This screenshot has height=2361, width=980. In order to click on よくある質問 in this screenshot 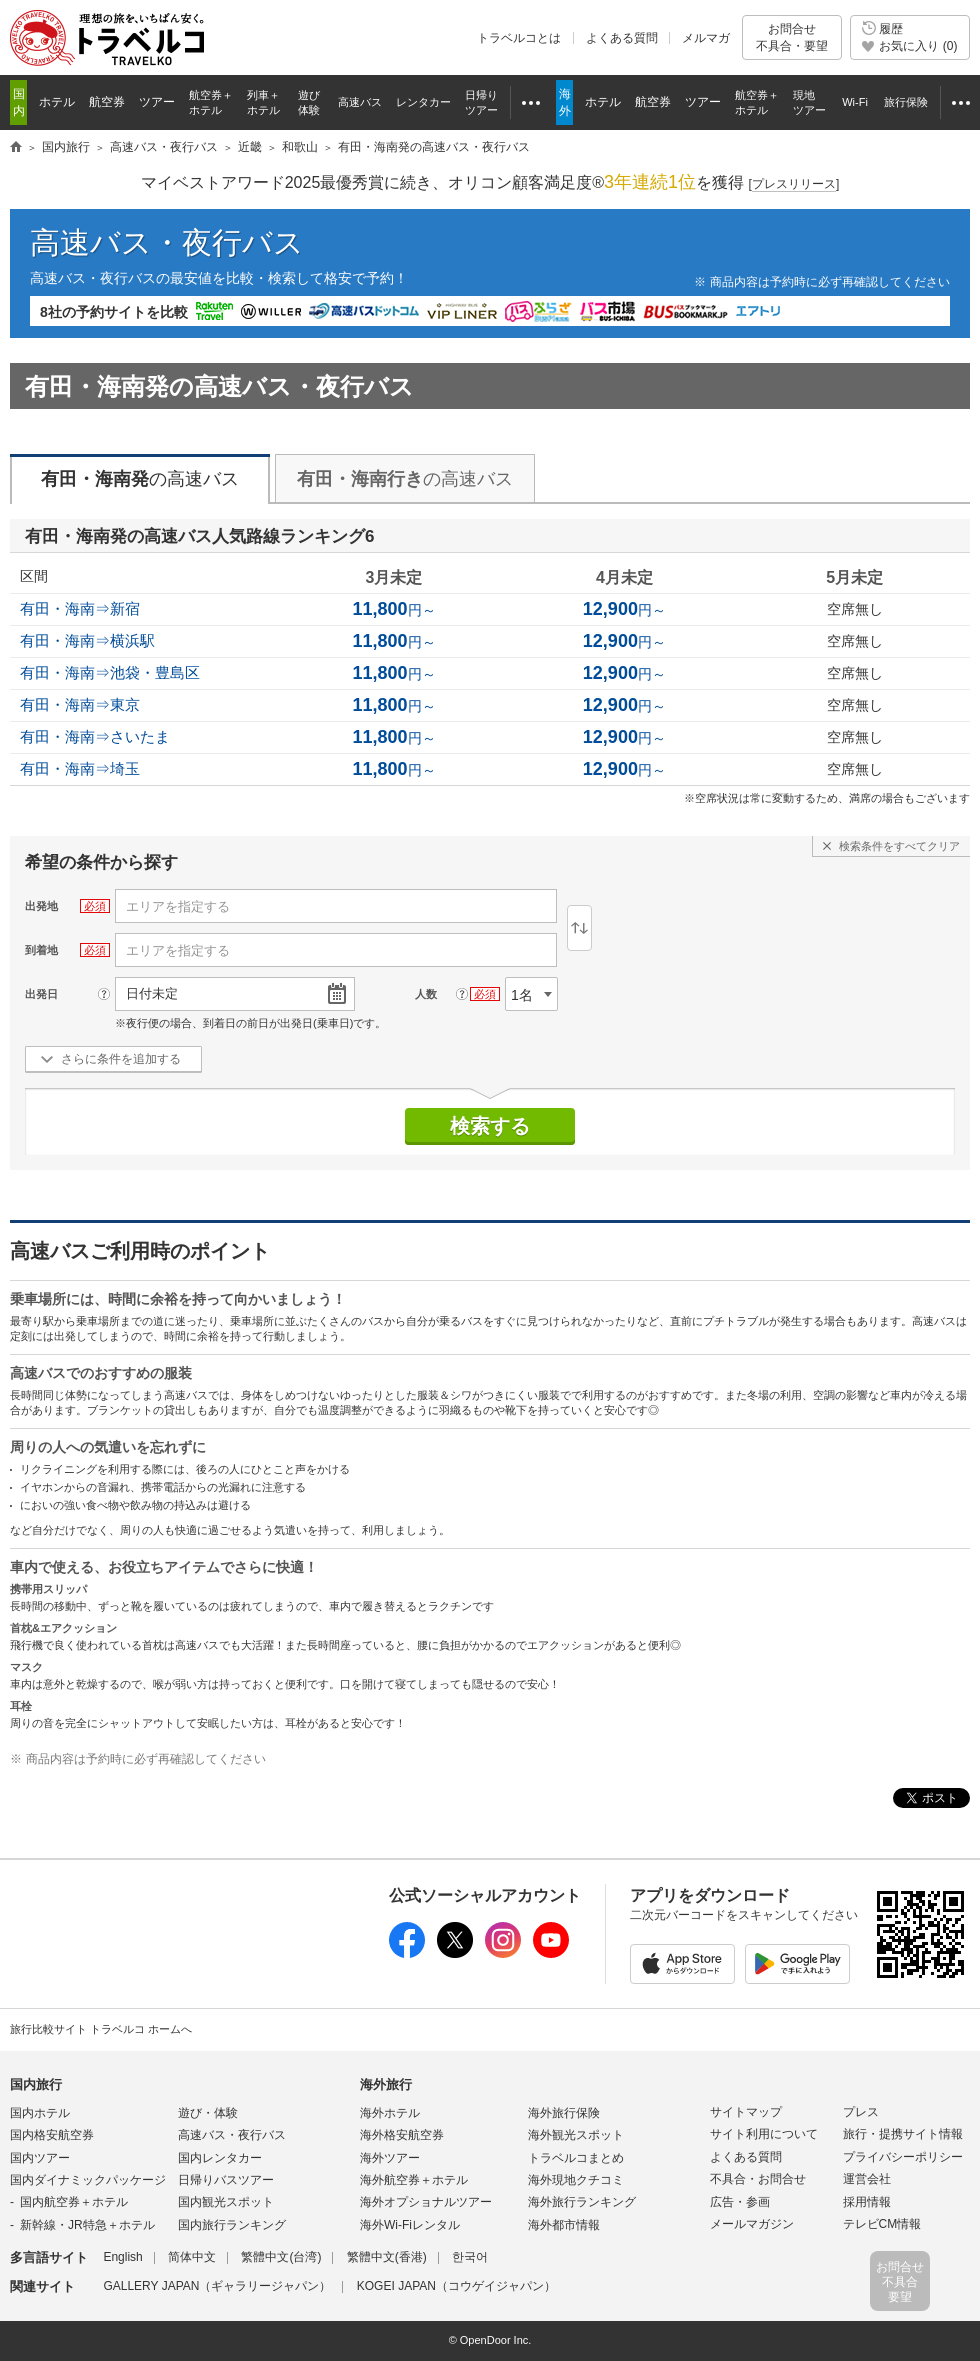, I will do `click(622, 38)`.